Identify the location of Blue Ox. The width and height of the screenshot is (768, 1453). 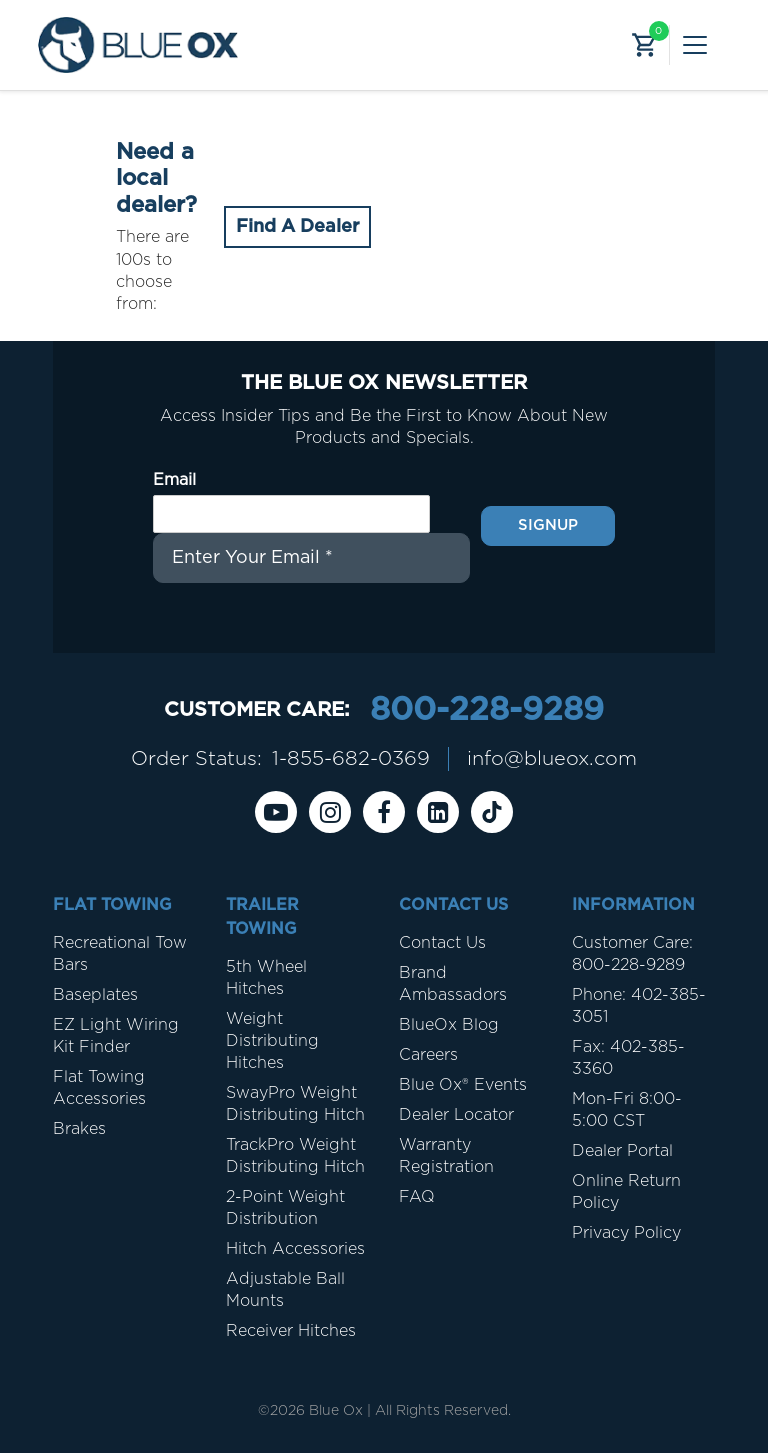
(336, 1411).